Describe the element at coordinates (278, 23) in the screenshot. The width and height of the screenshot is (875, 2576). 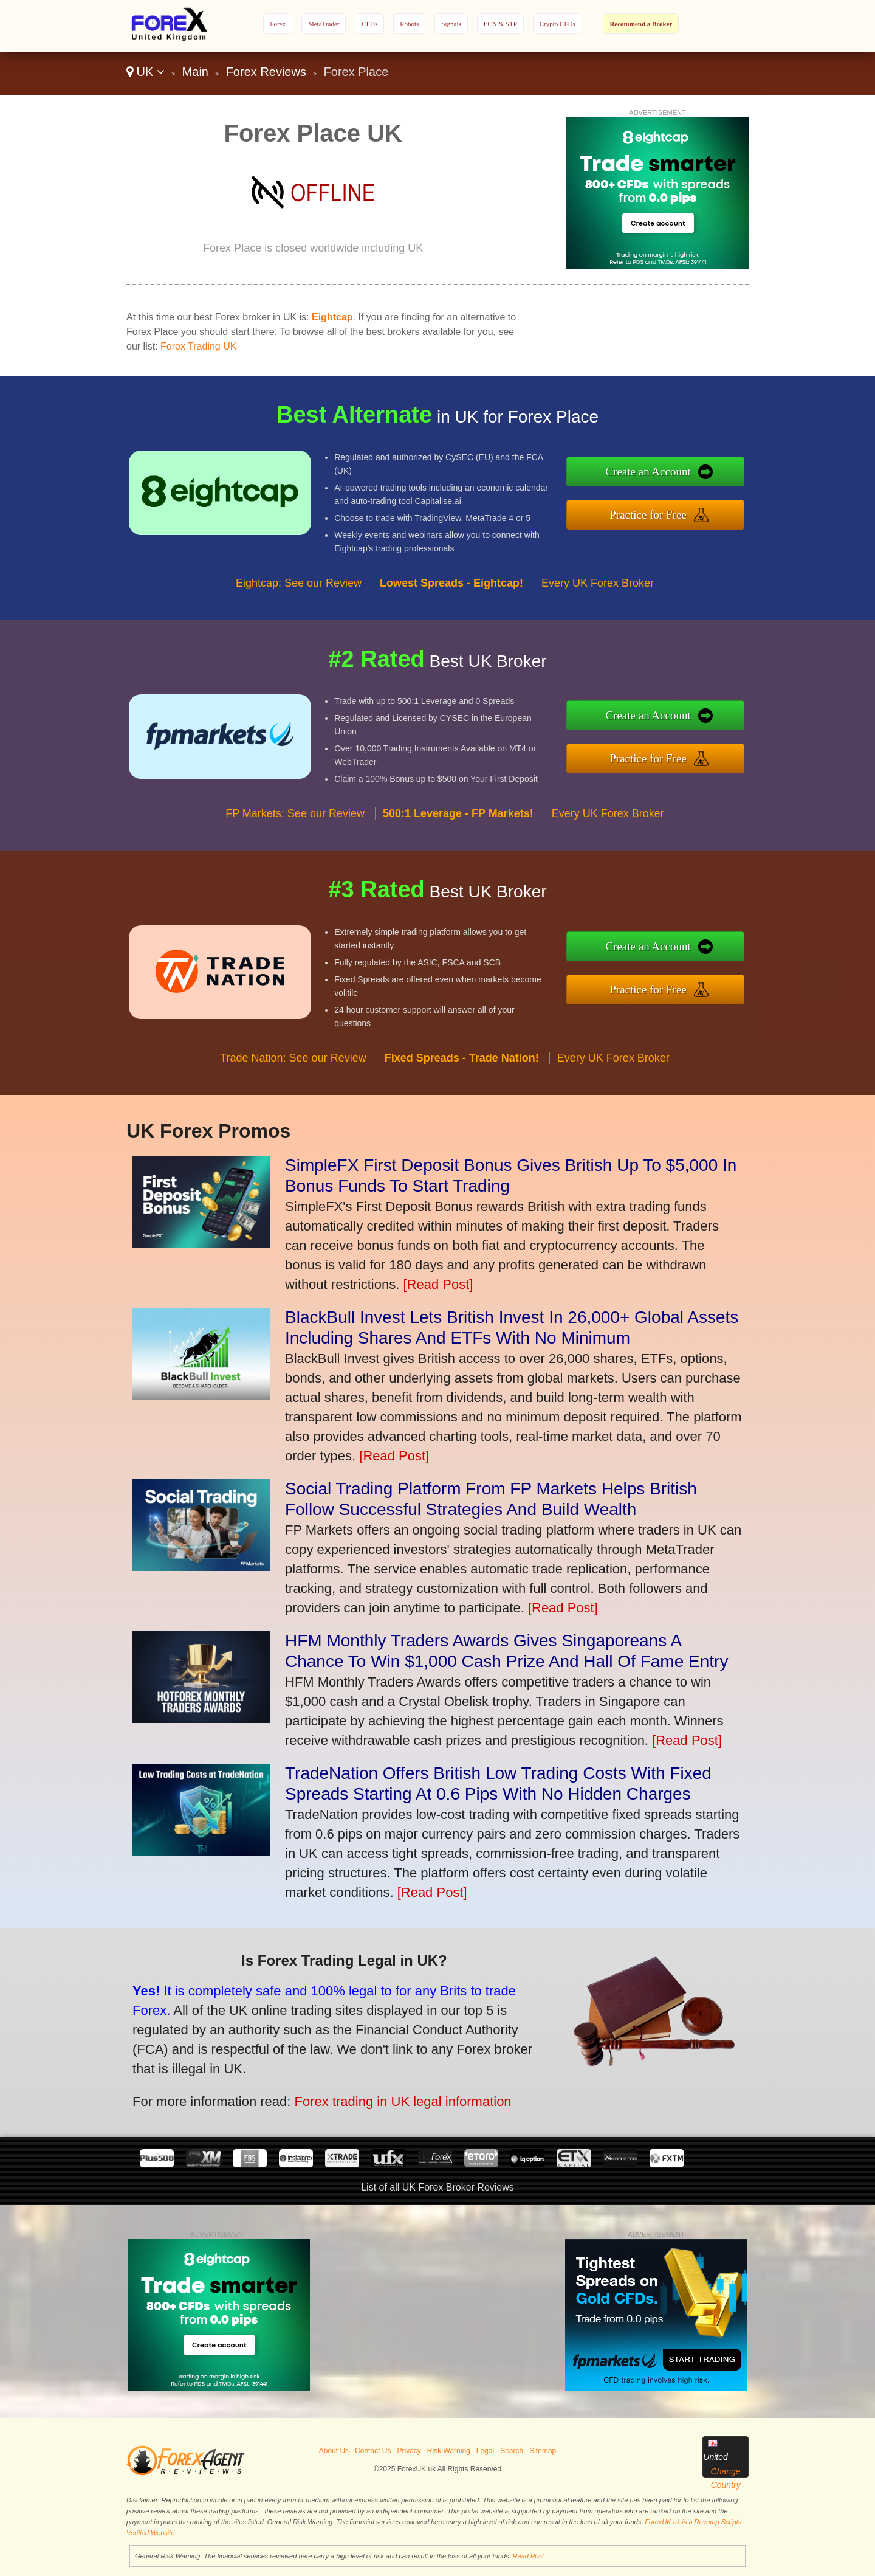
I see `Forex` at that location.